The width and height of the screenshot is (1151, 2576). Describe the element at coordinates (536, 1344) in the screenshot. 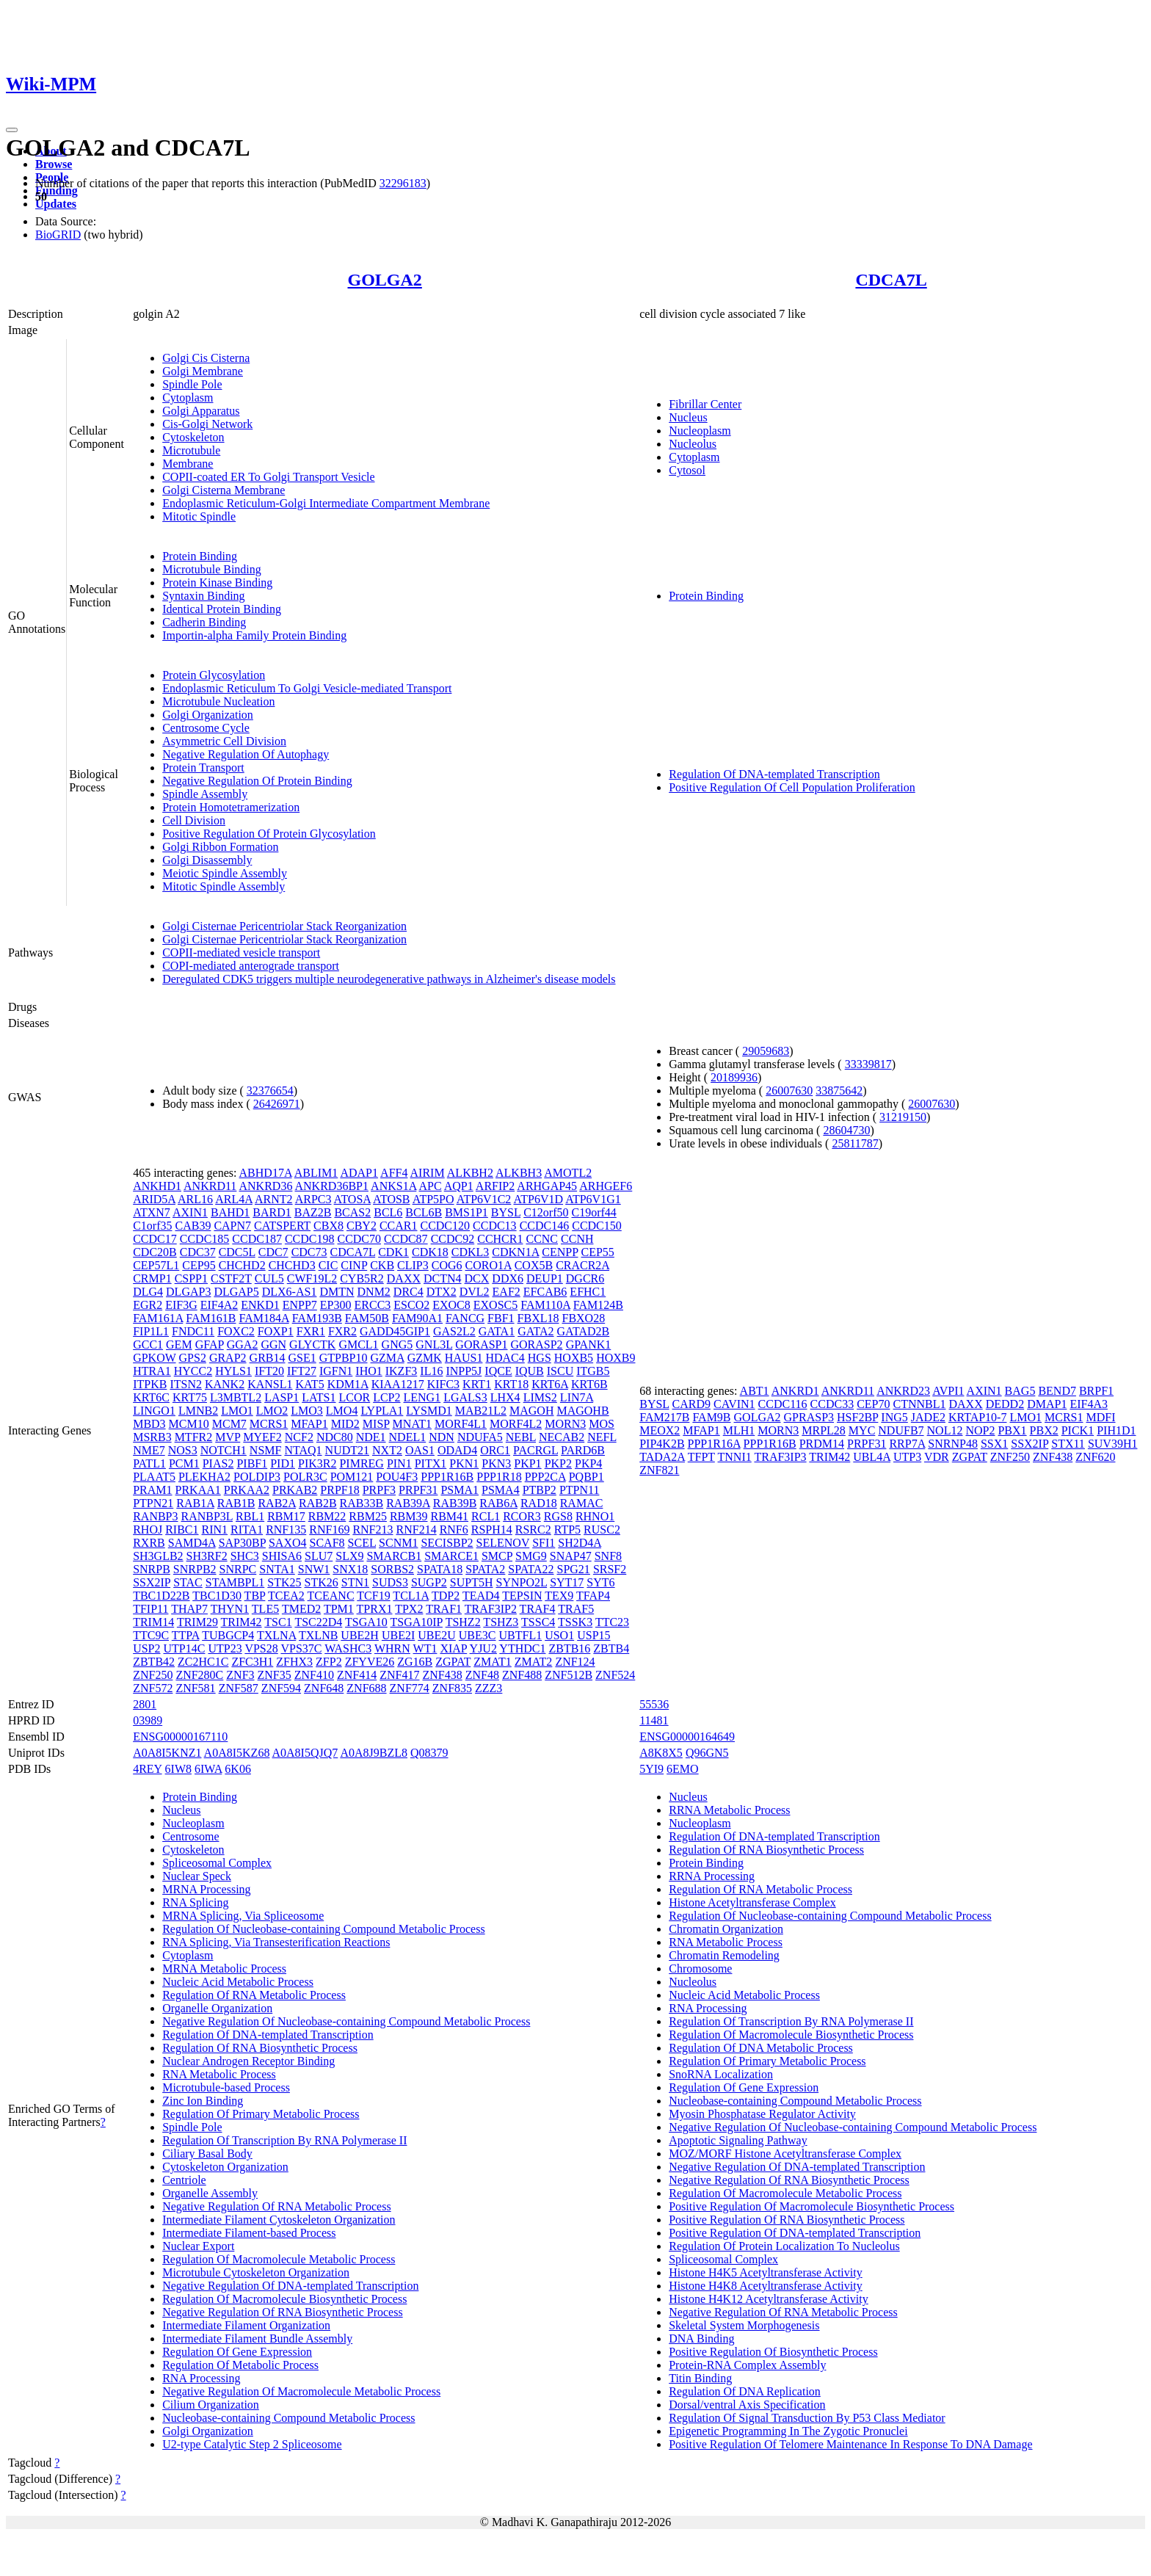

I see `GORASP2` at that location.